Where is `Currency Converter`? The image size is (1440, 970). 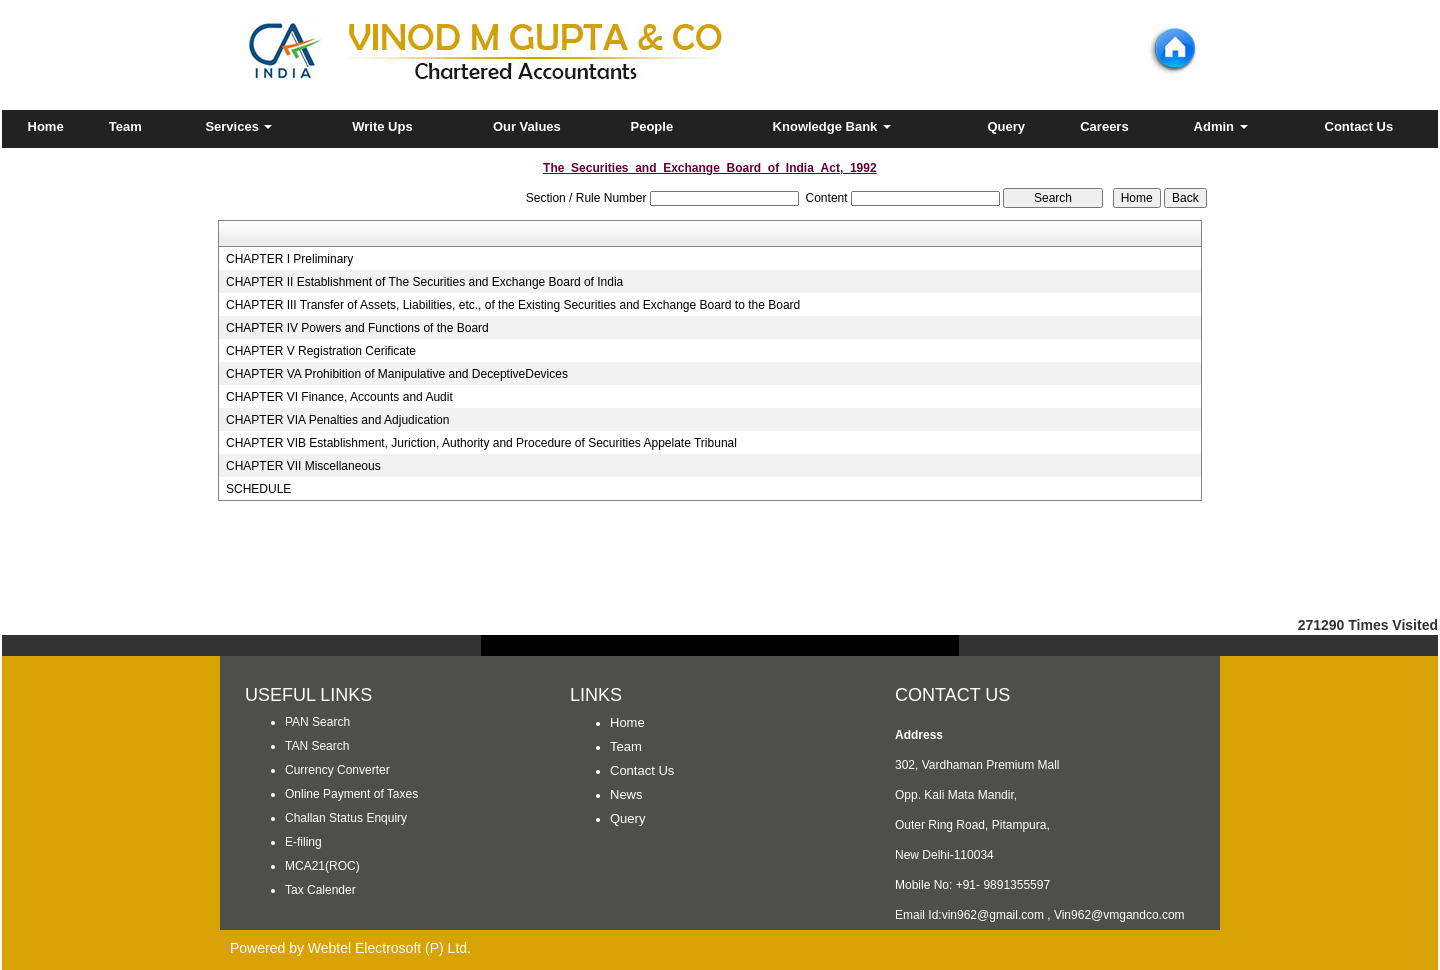 Currency Converter is located at coordinates (337, 770).